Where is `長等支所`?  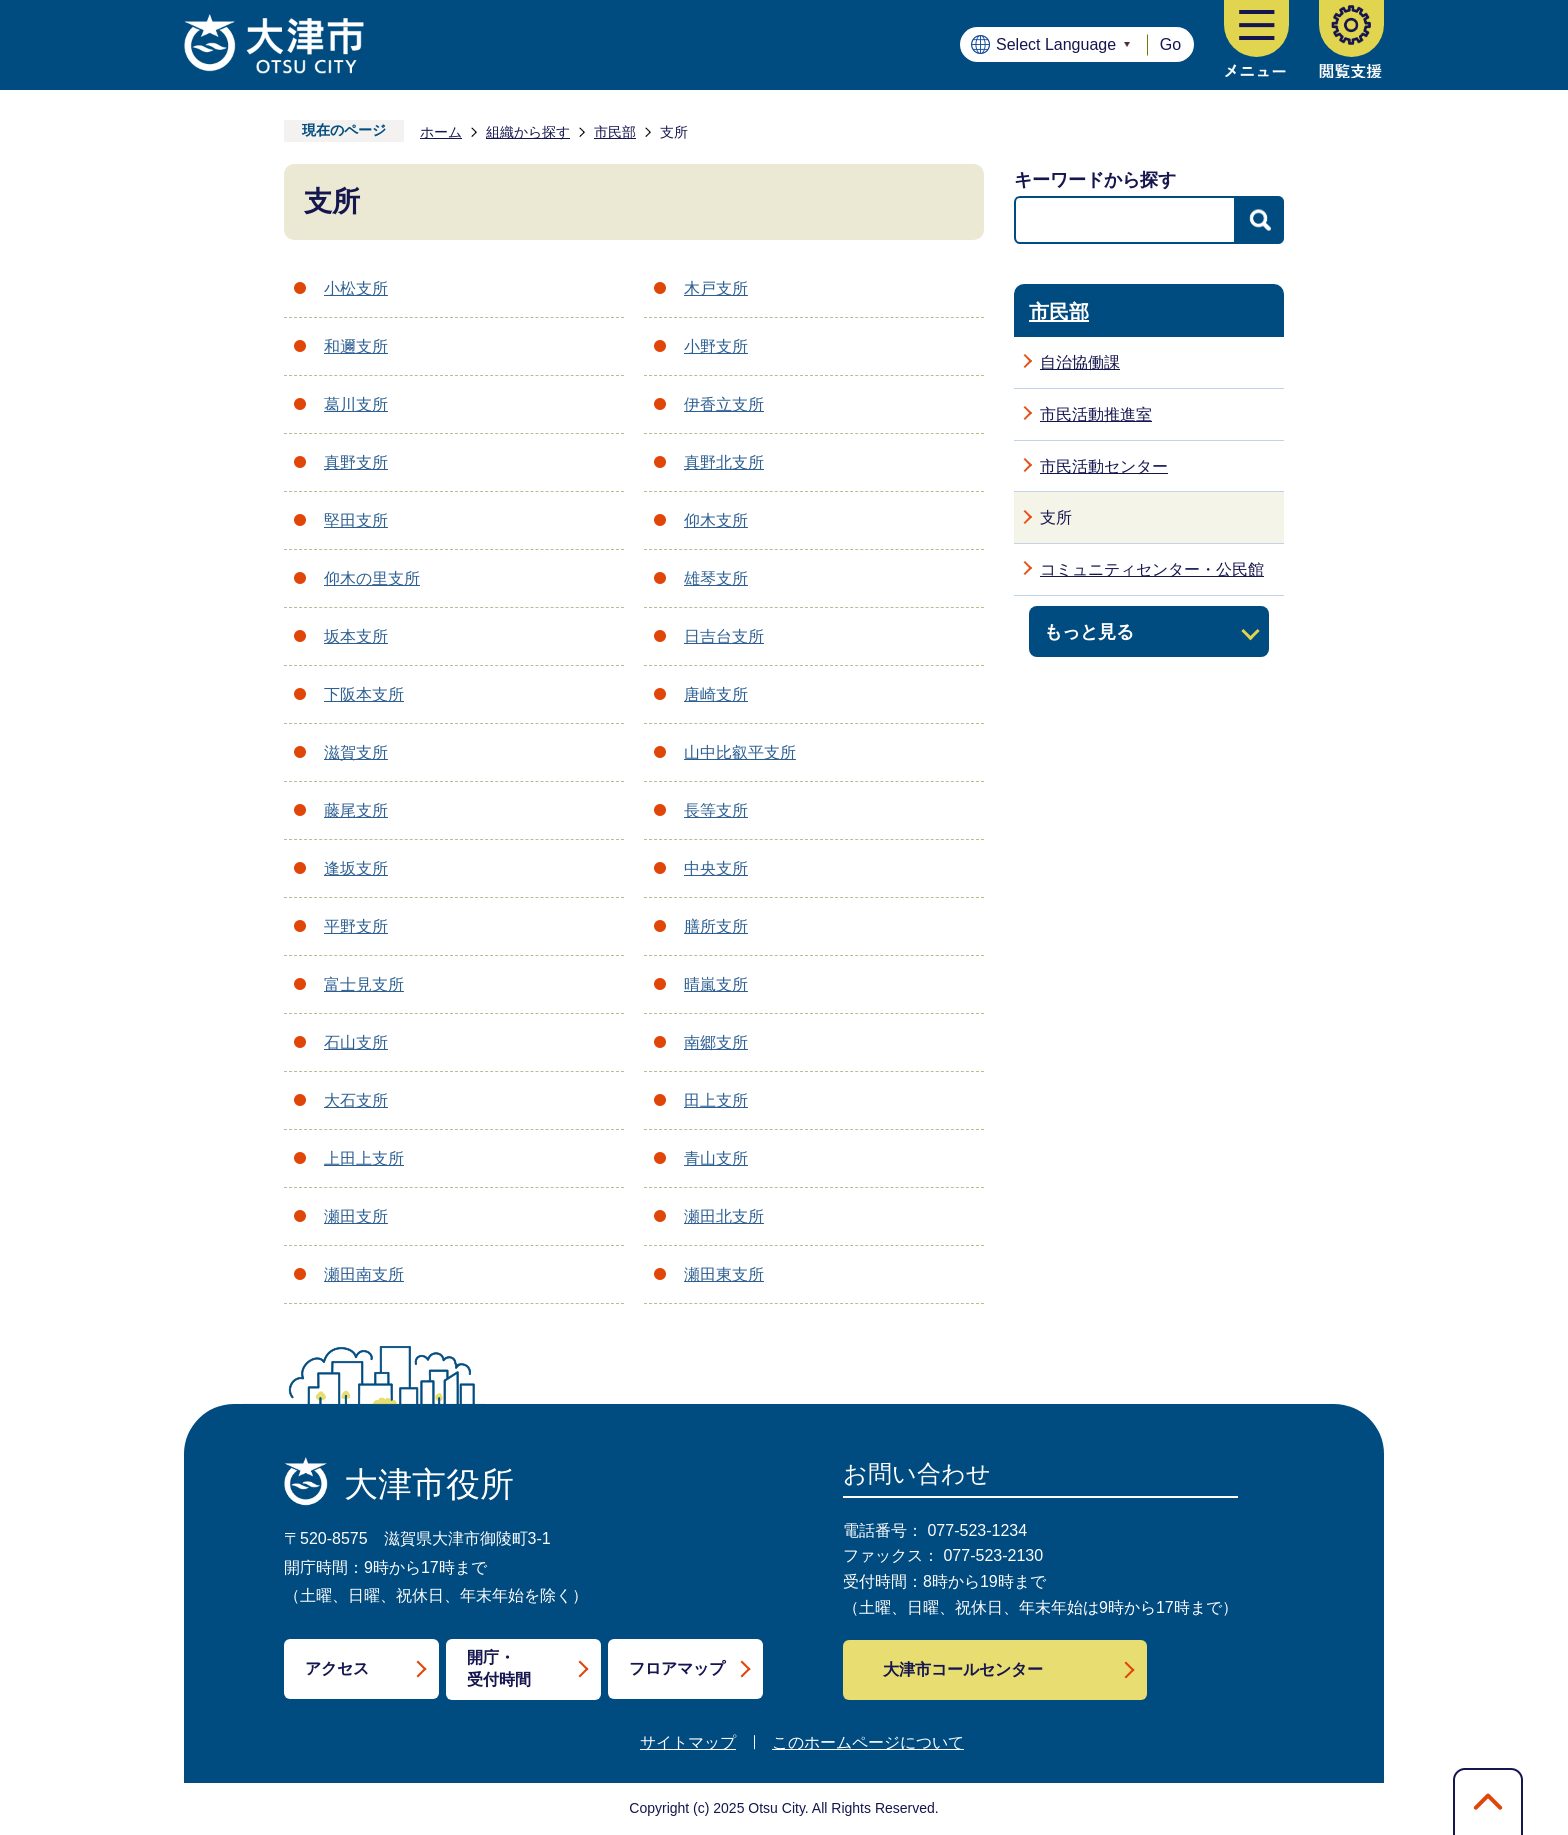
長等支所 is located at coordinates (716, 810).